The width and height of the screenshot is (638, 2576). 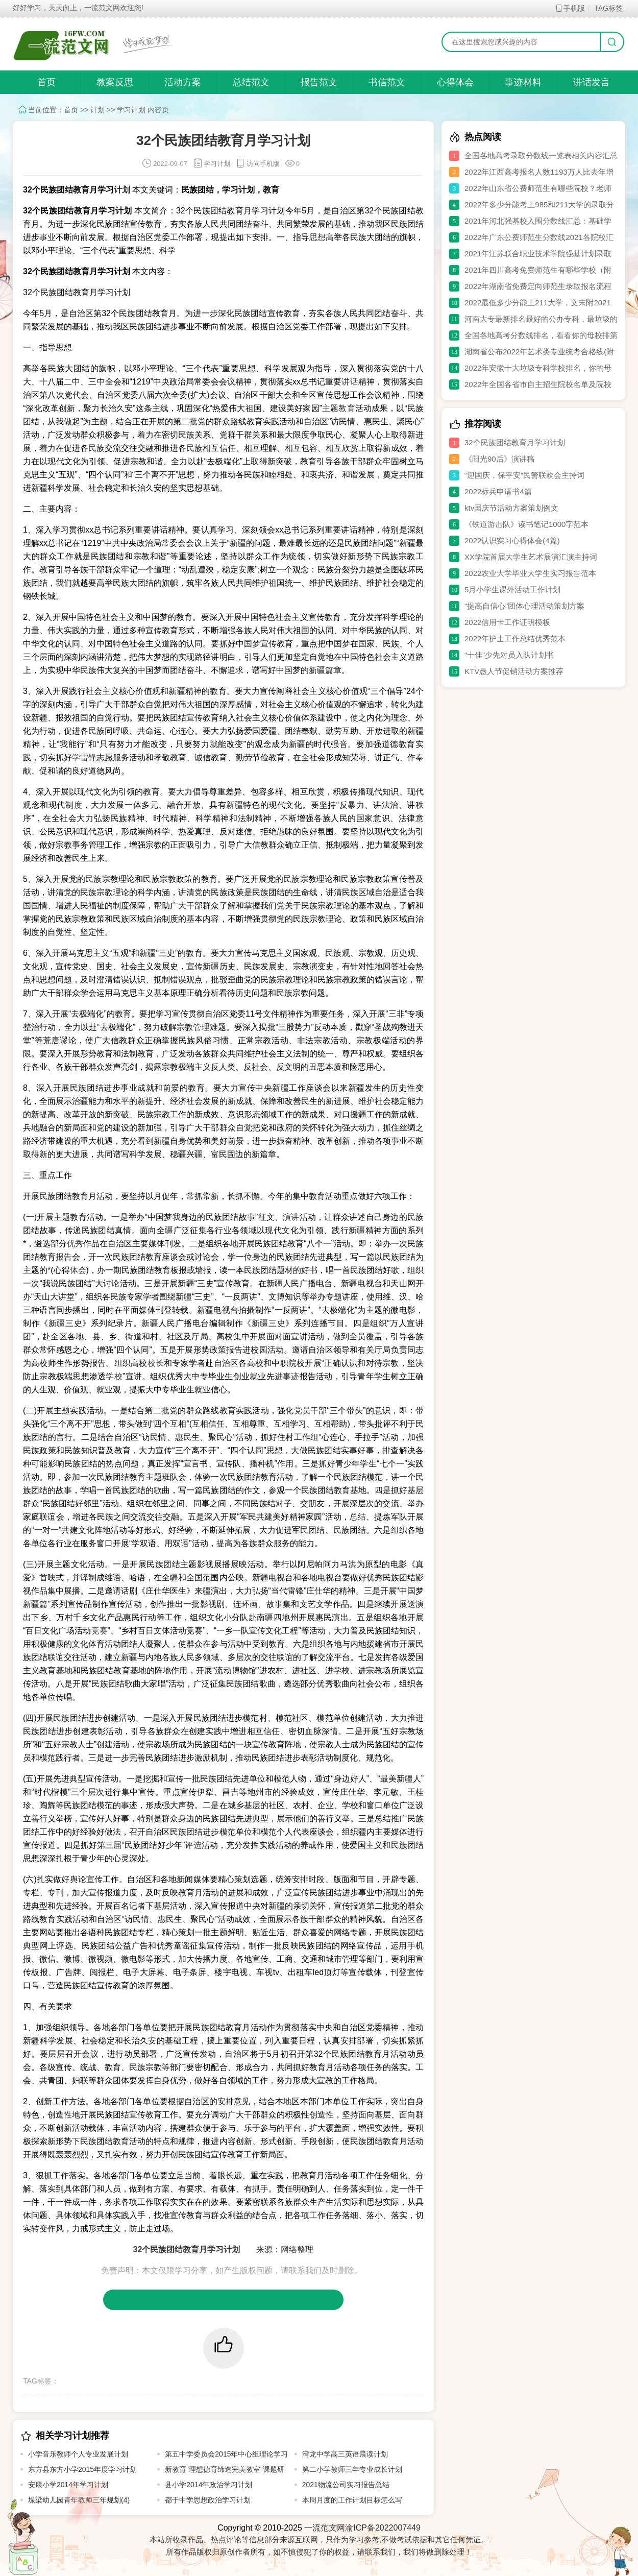 What do you see at coordinates (387, 82) in the screenshot?
I see `书信范文` at bounding box center [387, 82].